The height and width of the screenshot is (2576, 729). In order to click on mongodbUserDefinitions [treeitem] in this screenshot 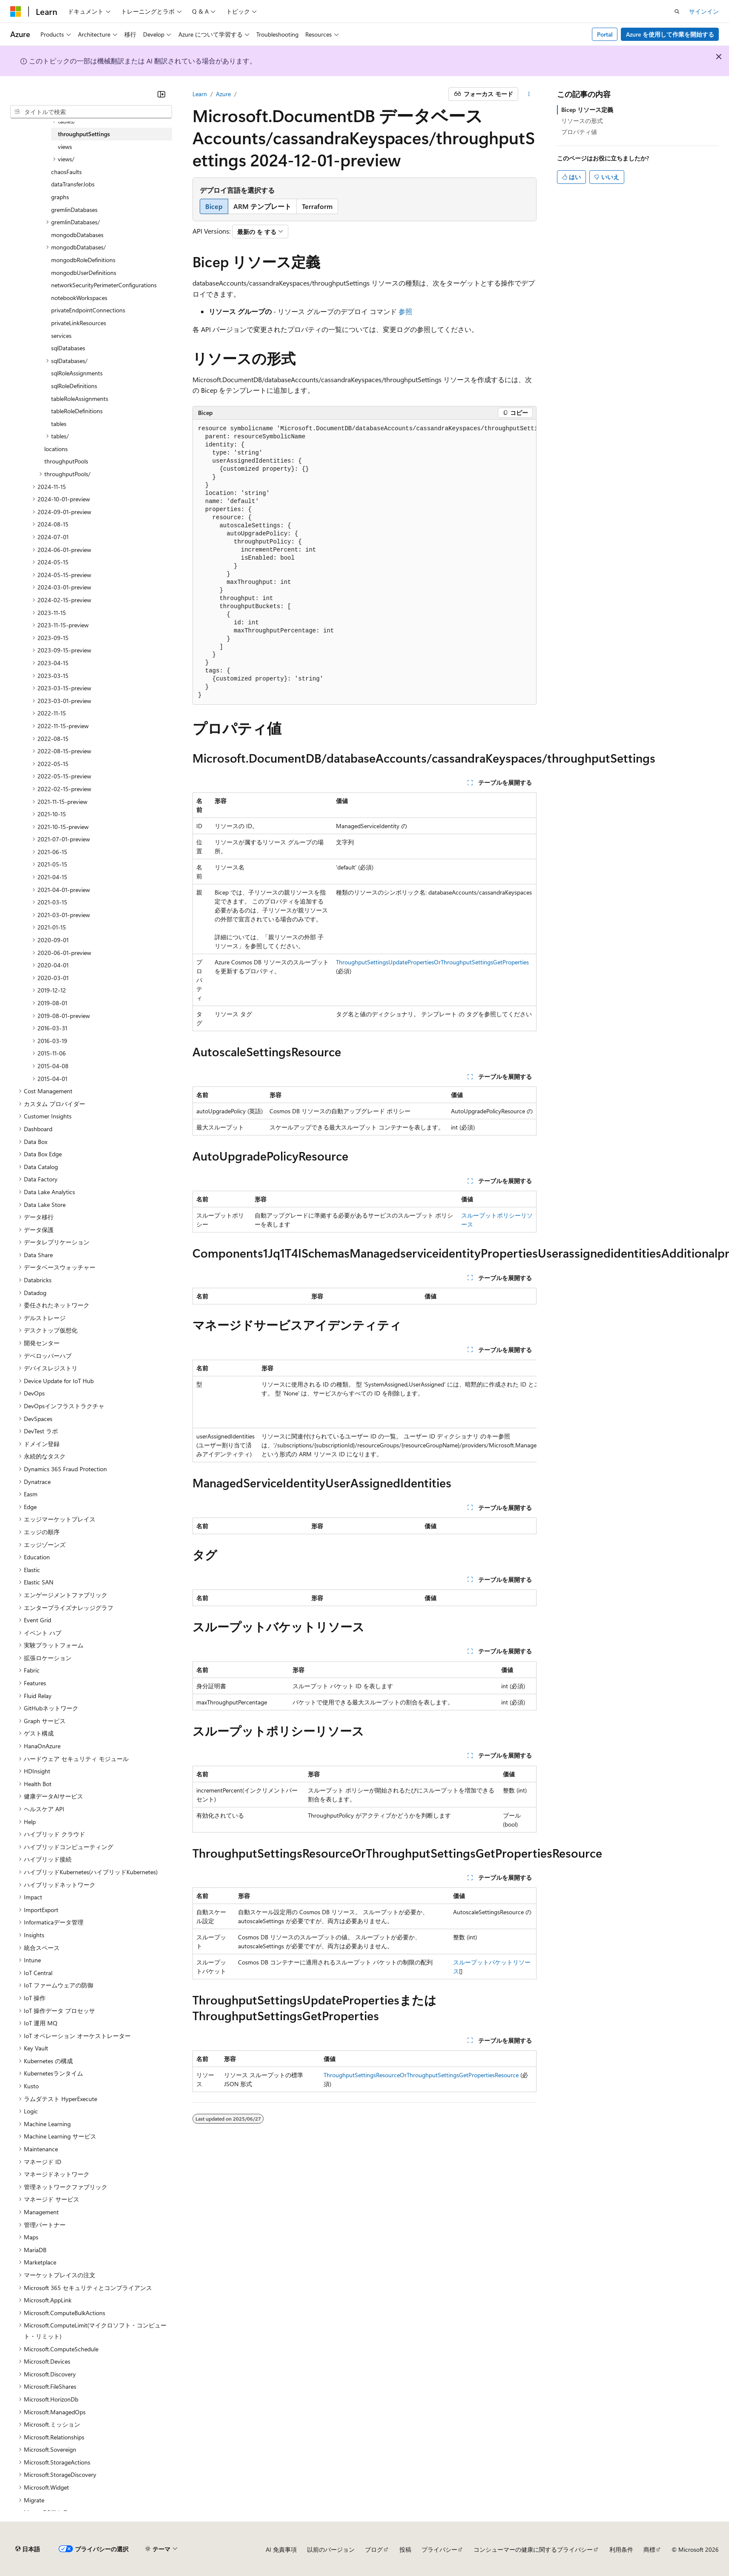, I will do `click(83, 273)`.